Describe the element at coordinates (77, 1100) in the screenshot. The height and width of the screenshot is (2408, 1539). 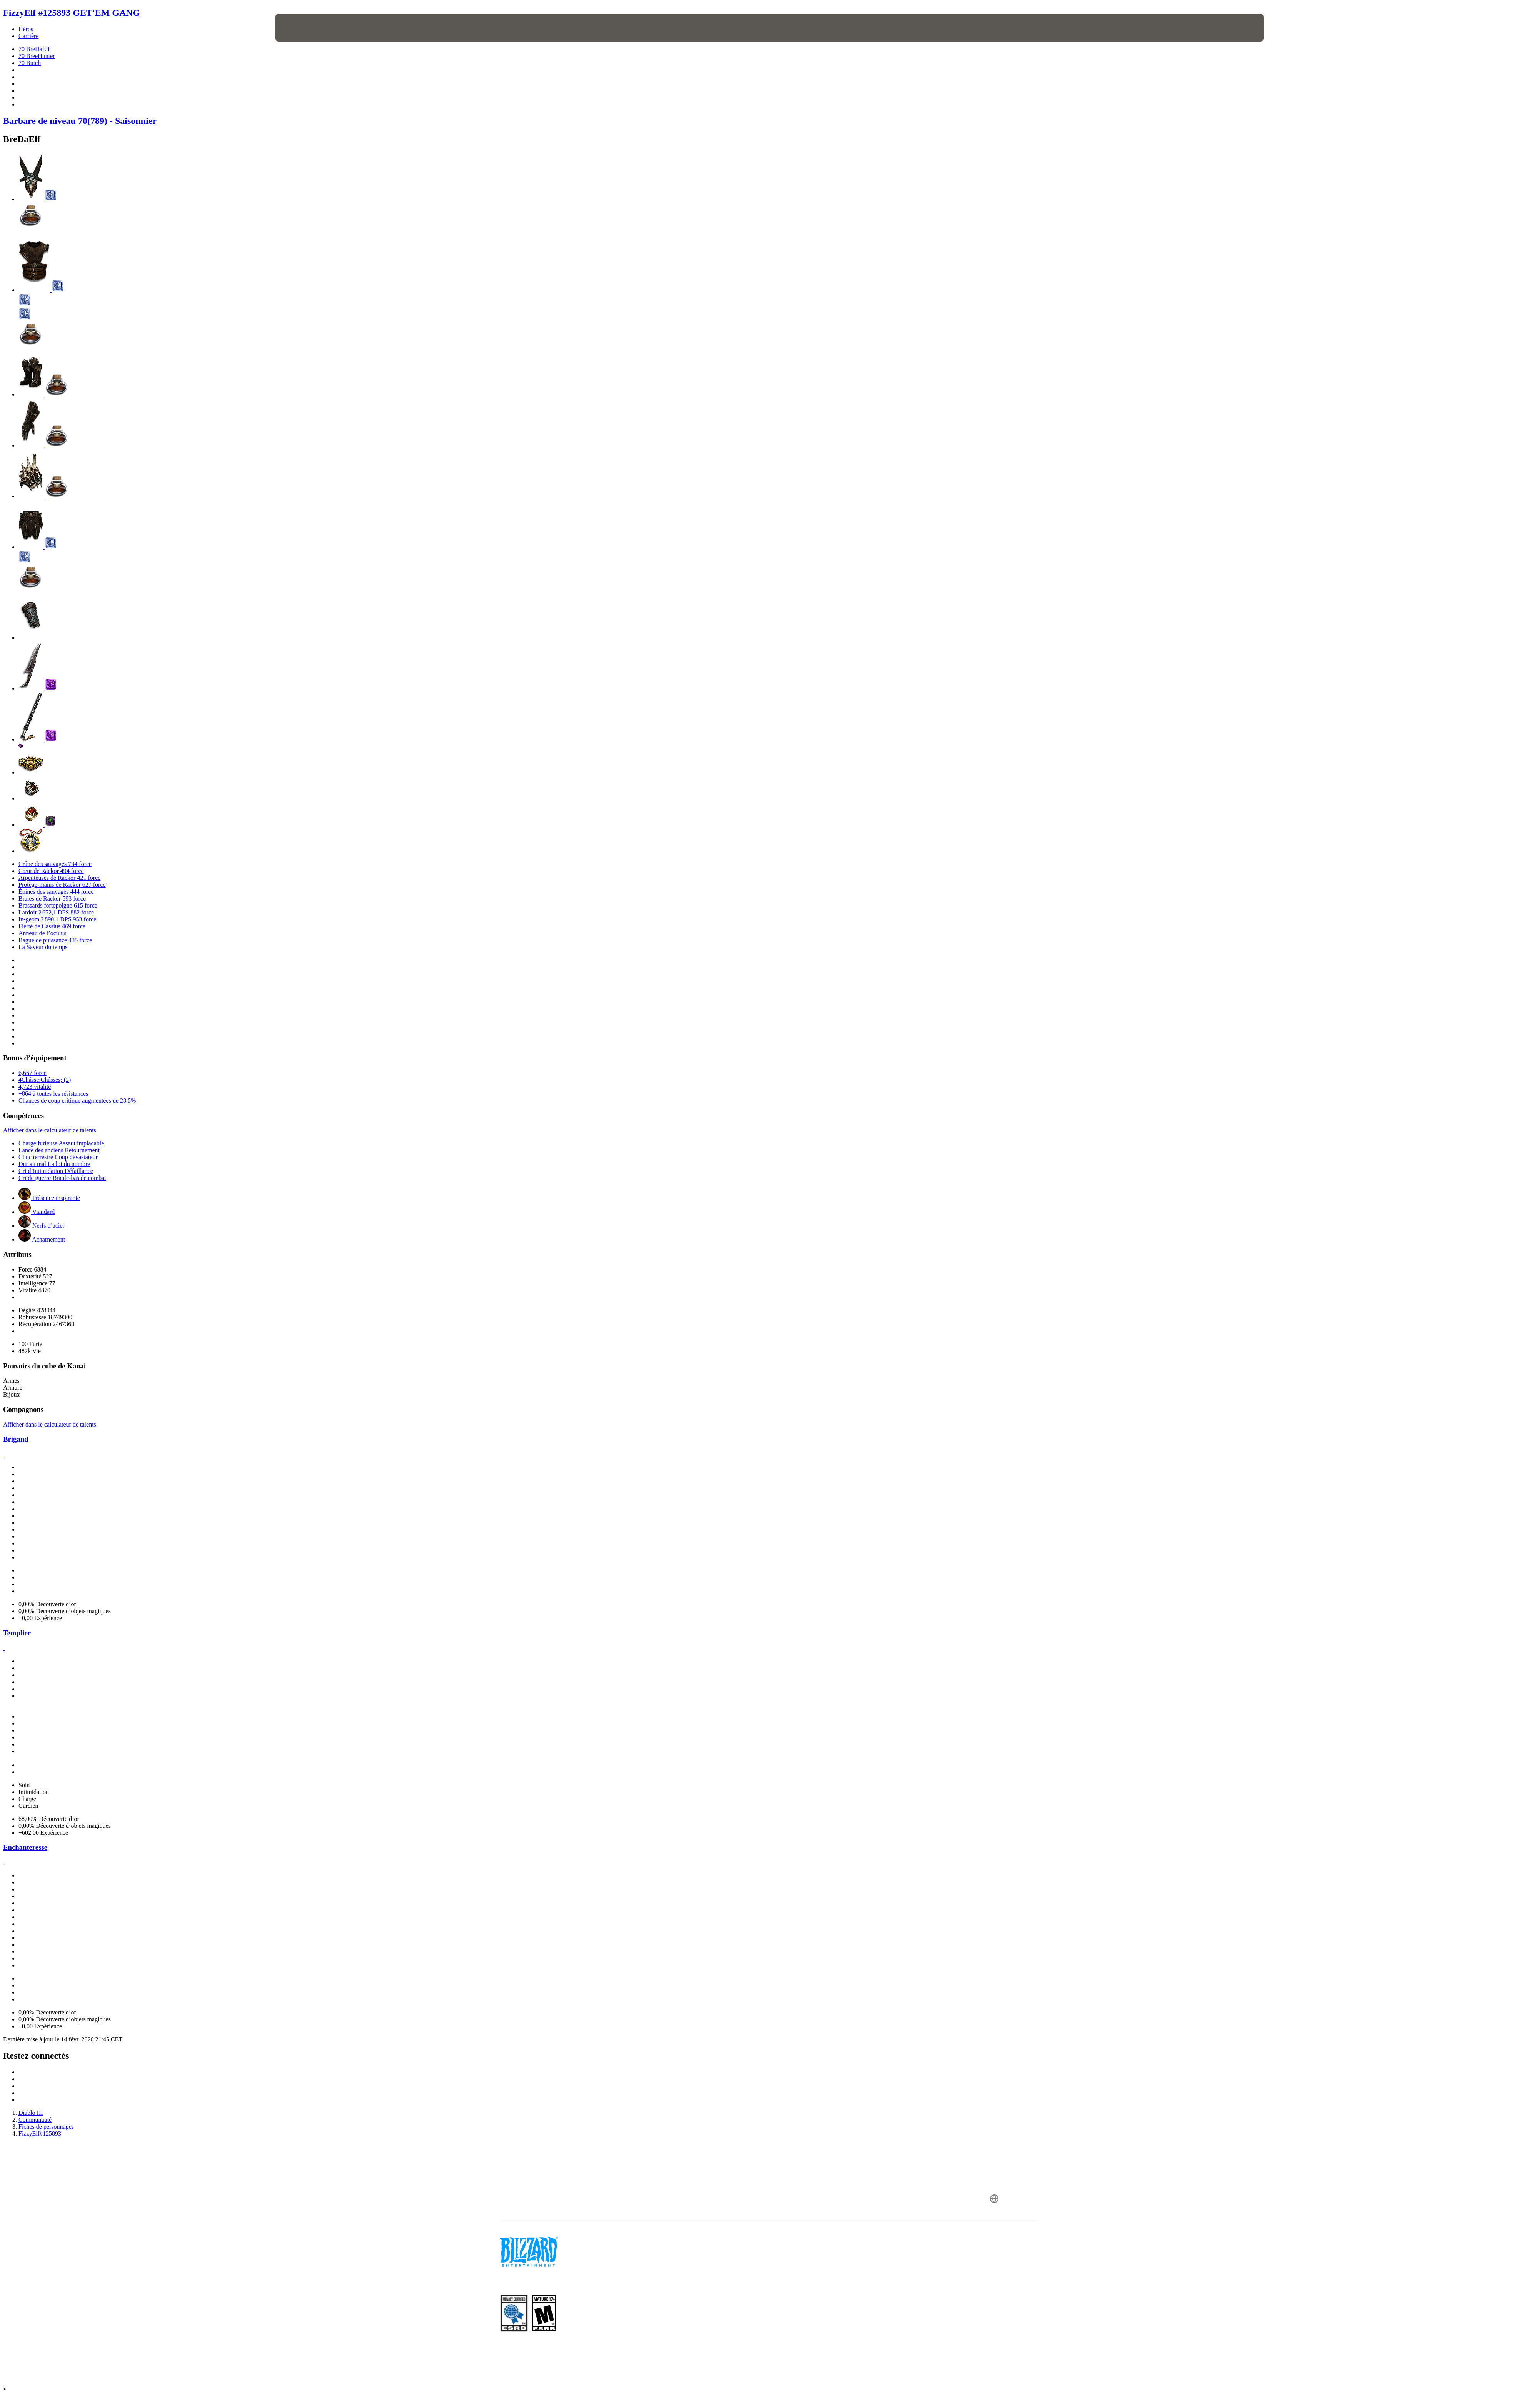
I see `Chances de coup critique augmentées de 28.5%` at that location.